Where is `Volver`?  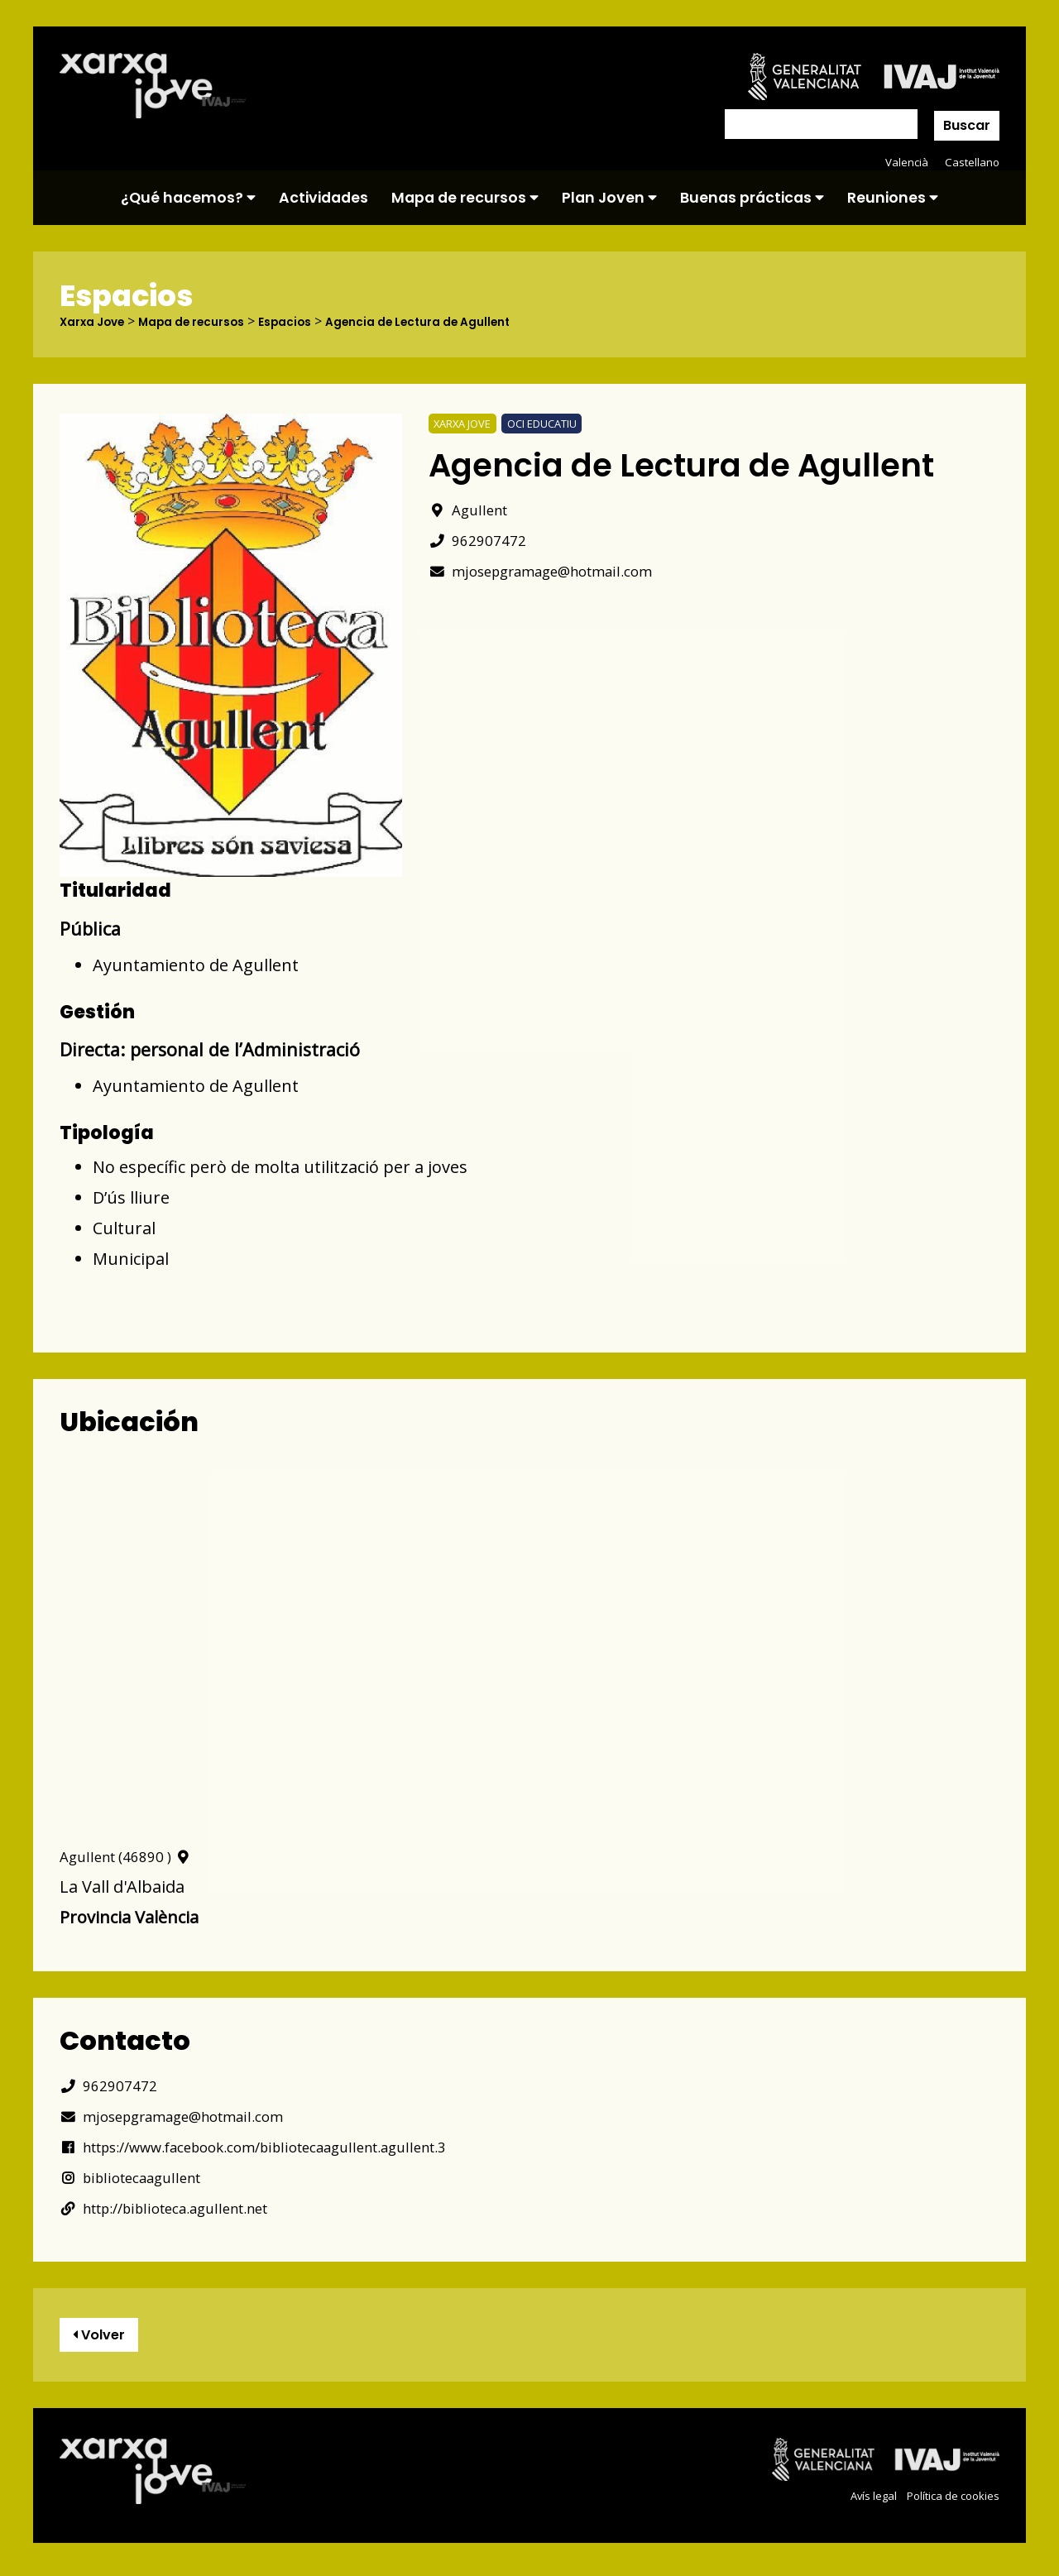 Volver is located at coordinates (106, 2339).